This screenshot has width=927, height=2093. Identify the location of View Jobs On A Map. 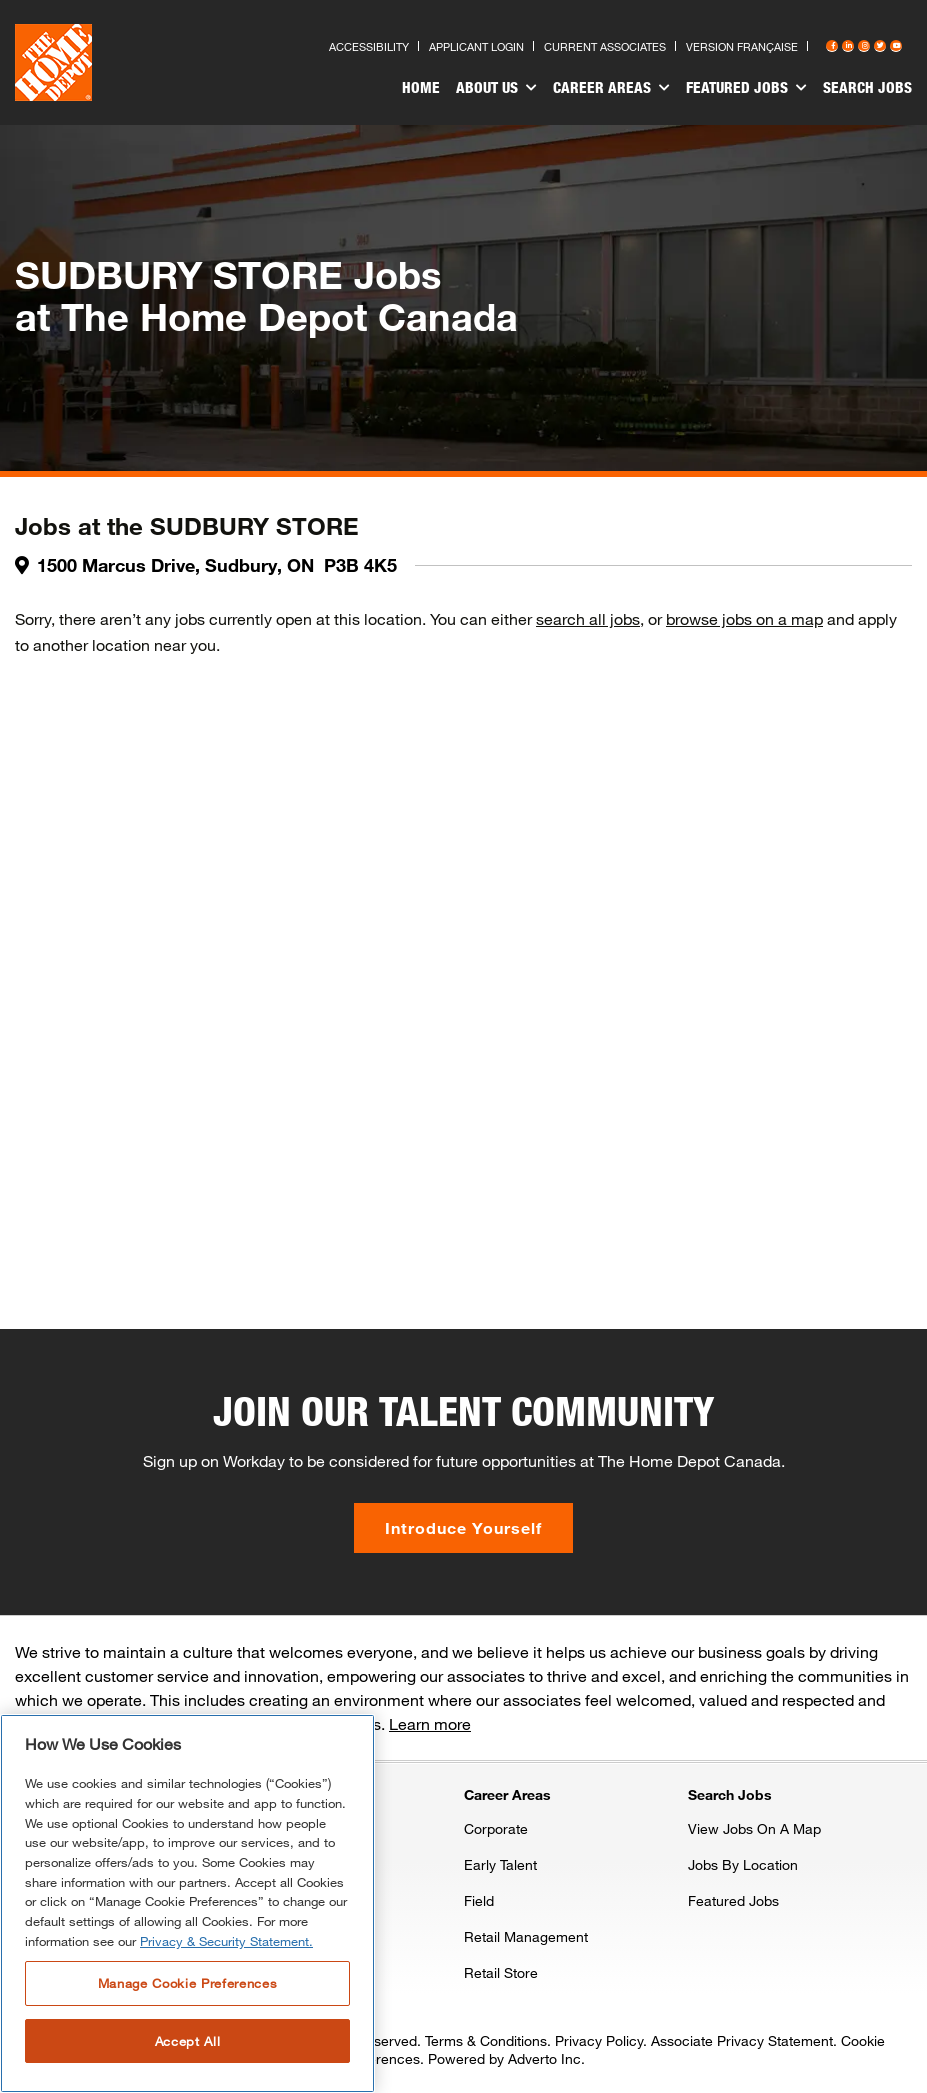
(754, 1828).